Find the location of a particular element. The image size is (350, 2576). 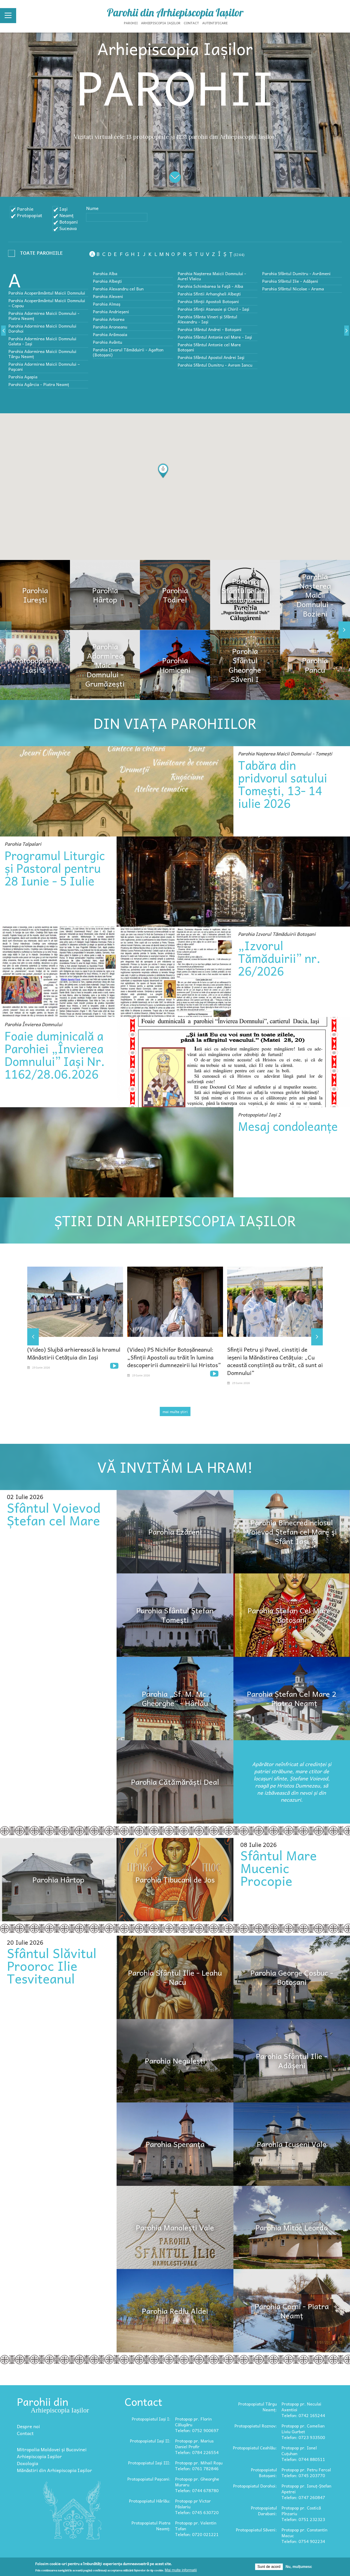

Neamț is located at coordinates (66, 215).